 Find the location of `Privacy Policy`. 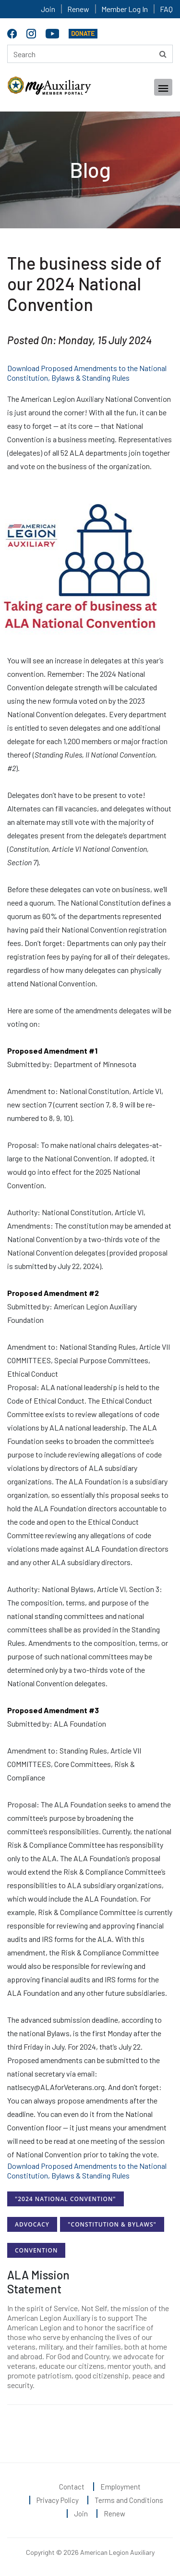

Privacy Policy is located at coordinates (57, 2500).